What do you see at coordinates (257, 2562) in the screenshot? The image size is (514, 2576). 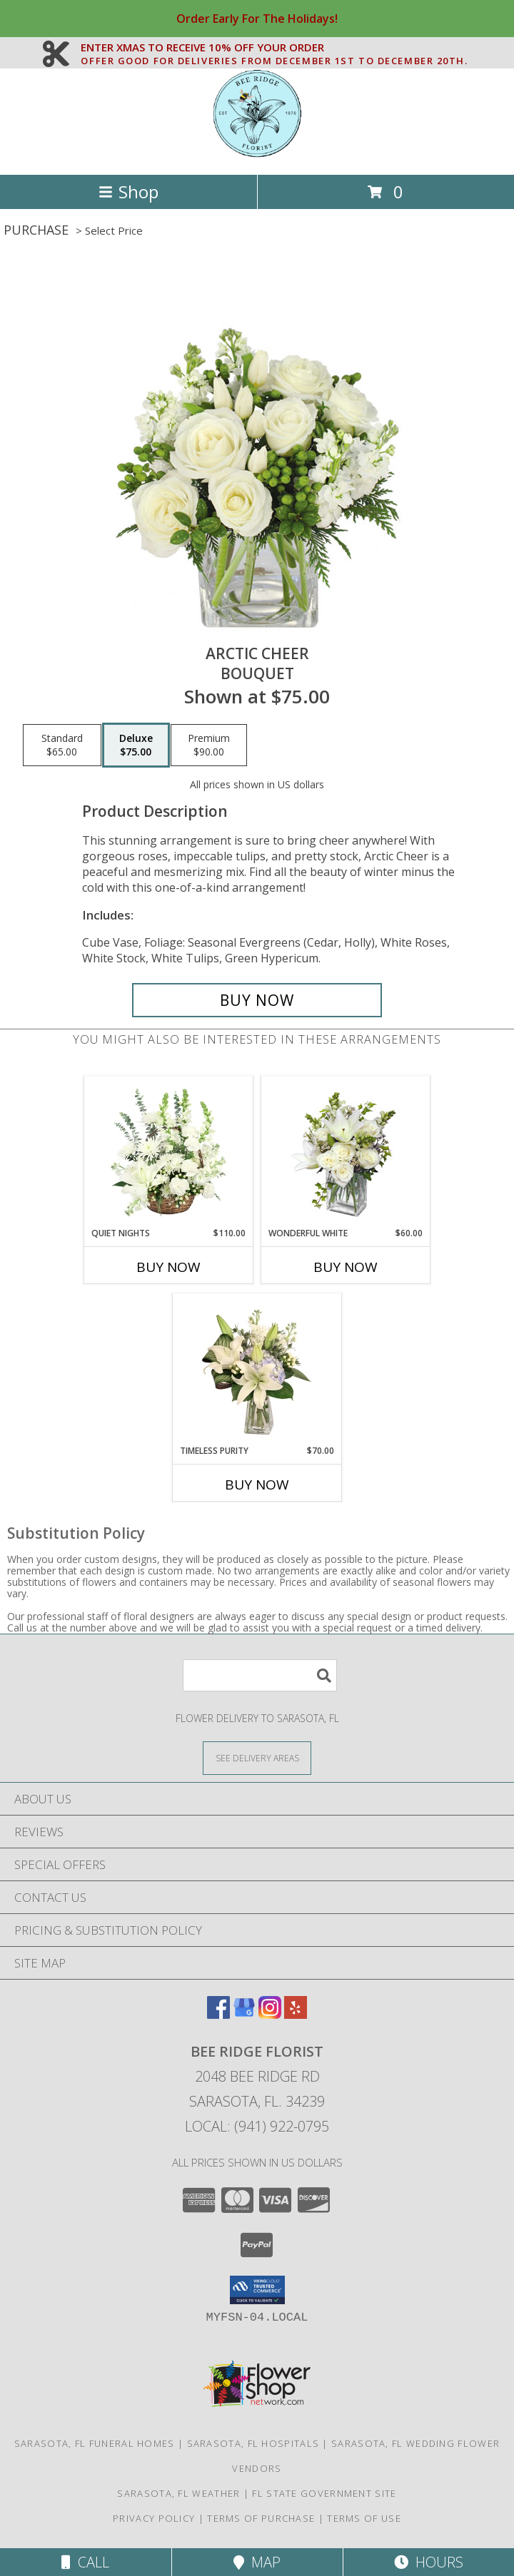 I see `Map [View Map]` at bounding box center [257, 2562].